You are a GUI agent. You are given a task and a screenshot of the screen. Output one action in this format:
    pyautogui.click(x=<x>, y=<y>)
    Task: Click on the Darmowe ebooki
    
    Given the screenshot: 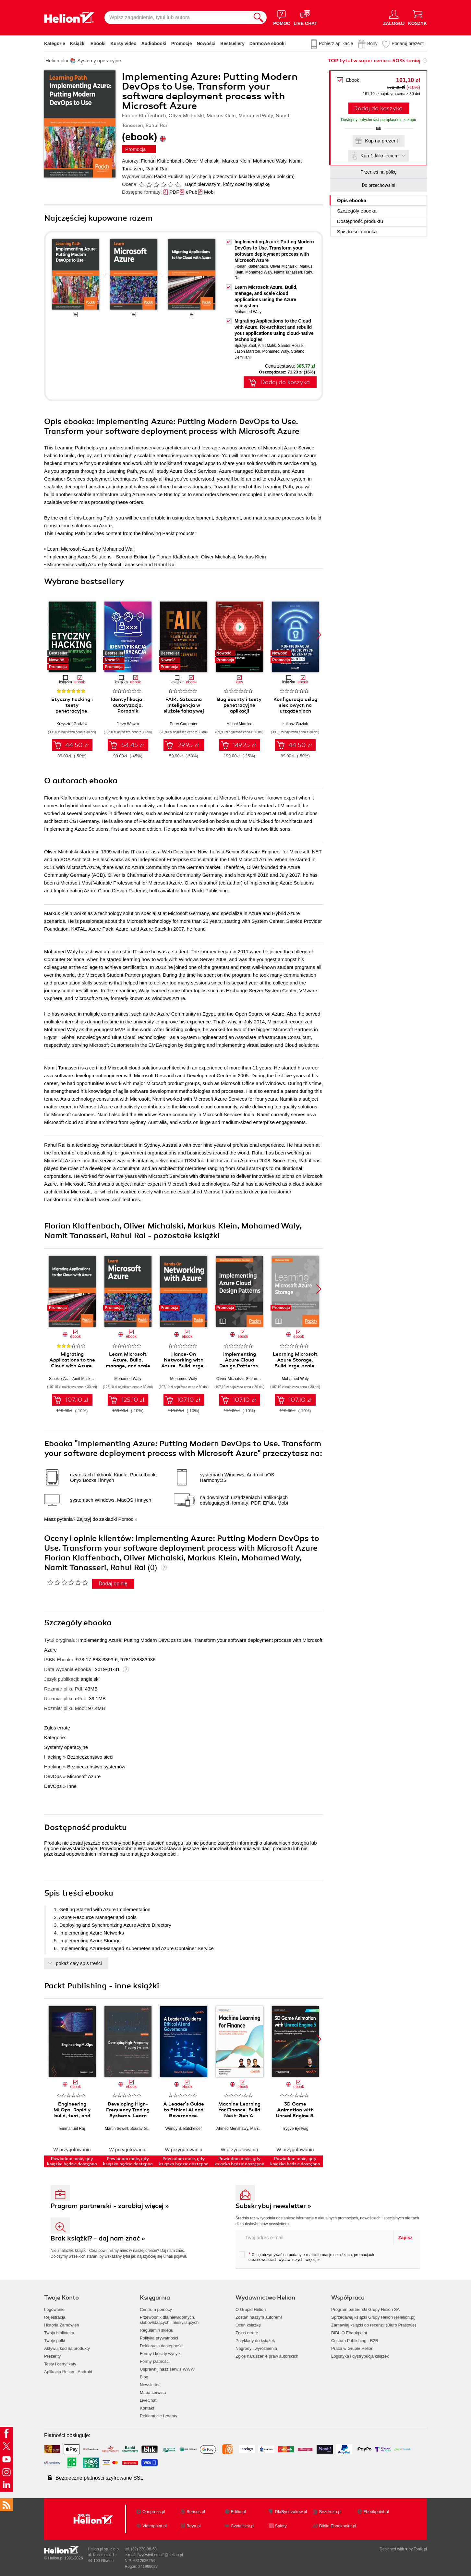 What is the action you would take?
    pyautogui.click(x=267, y=43)
    